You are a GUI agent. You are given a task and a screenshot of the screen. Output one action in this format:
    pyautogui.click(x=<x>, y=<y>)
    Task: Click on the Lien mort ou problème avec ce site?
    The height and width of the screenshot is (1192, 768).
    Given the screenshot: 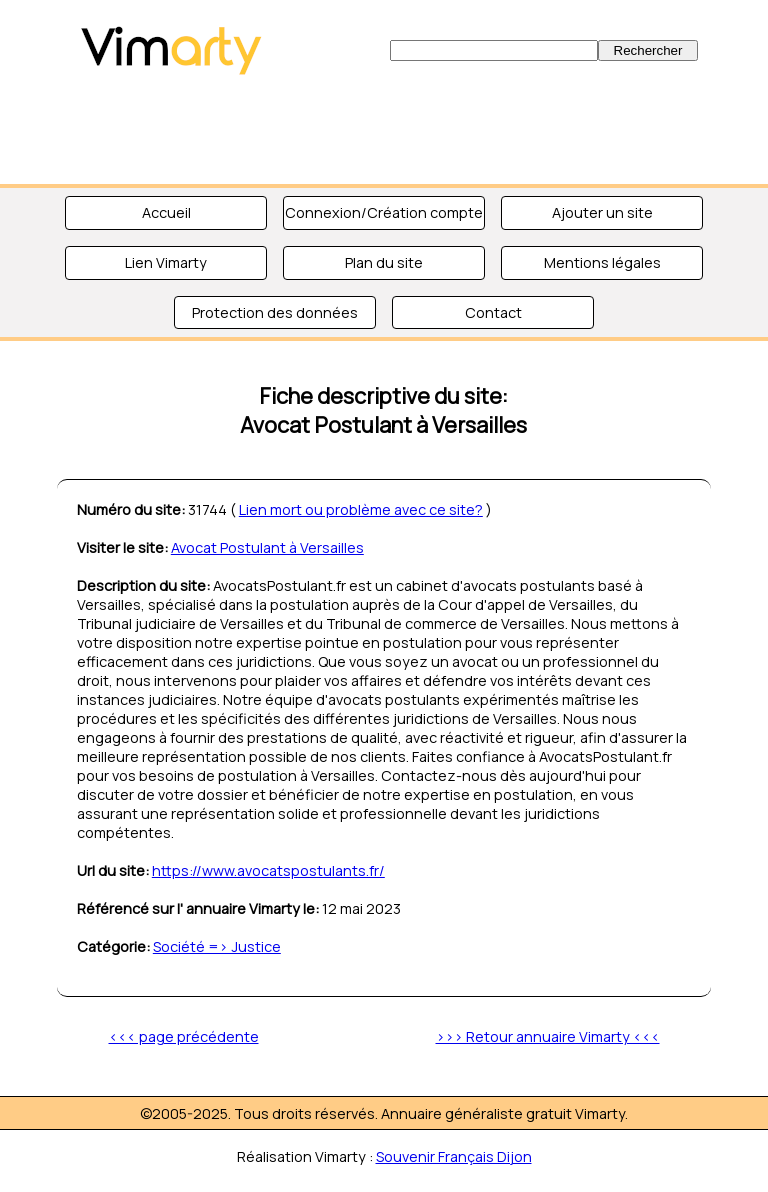 What is the action you would take?
    pyautogui.click(x=361, y=509)
    